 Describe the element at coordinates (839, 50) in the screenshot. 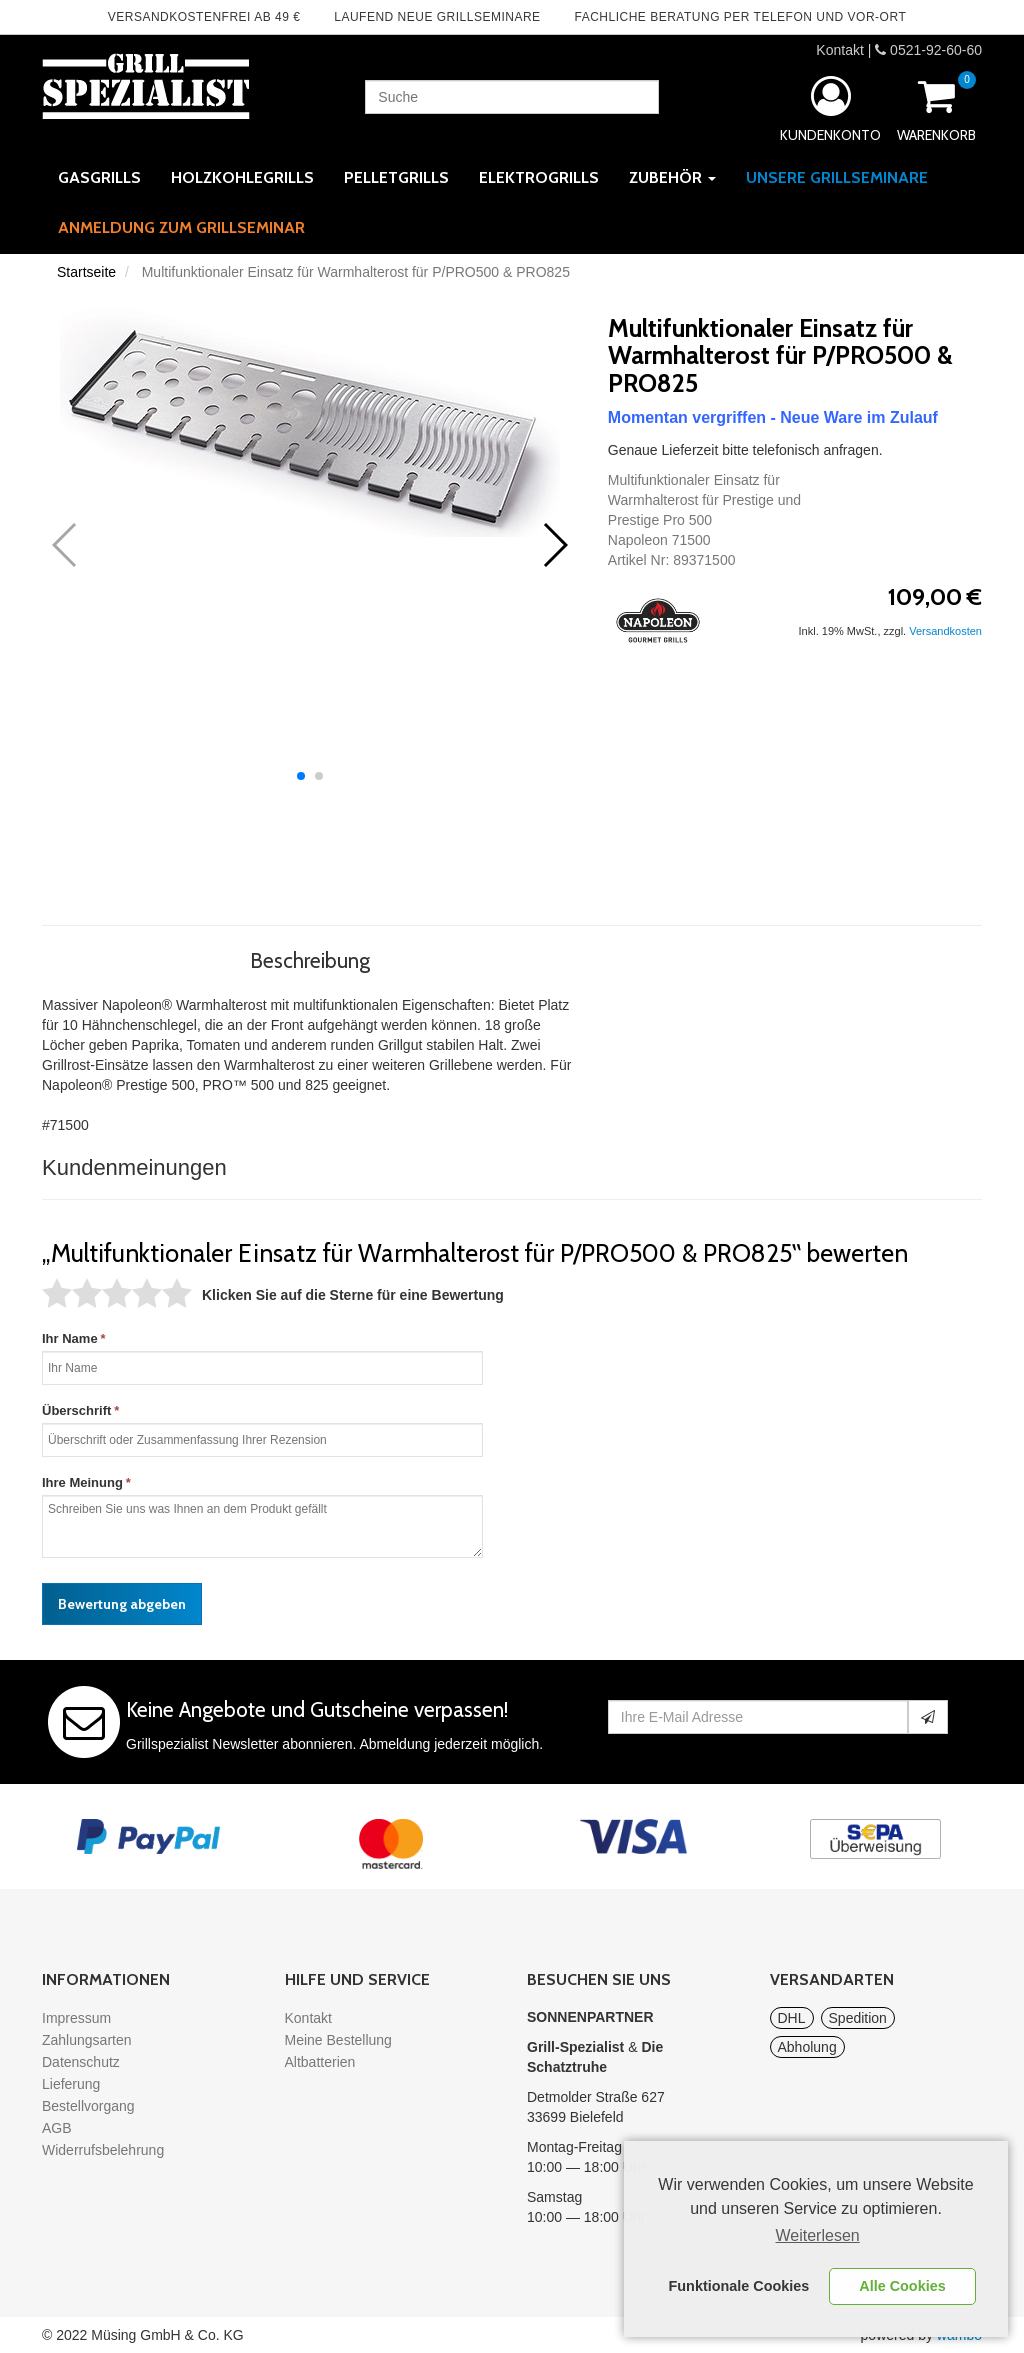

I see `Kontakt` at that location.